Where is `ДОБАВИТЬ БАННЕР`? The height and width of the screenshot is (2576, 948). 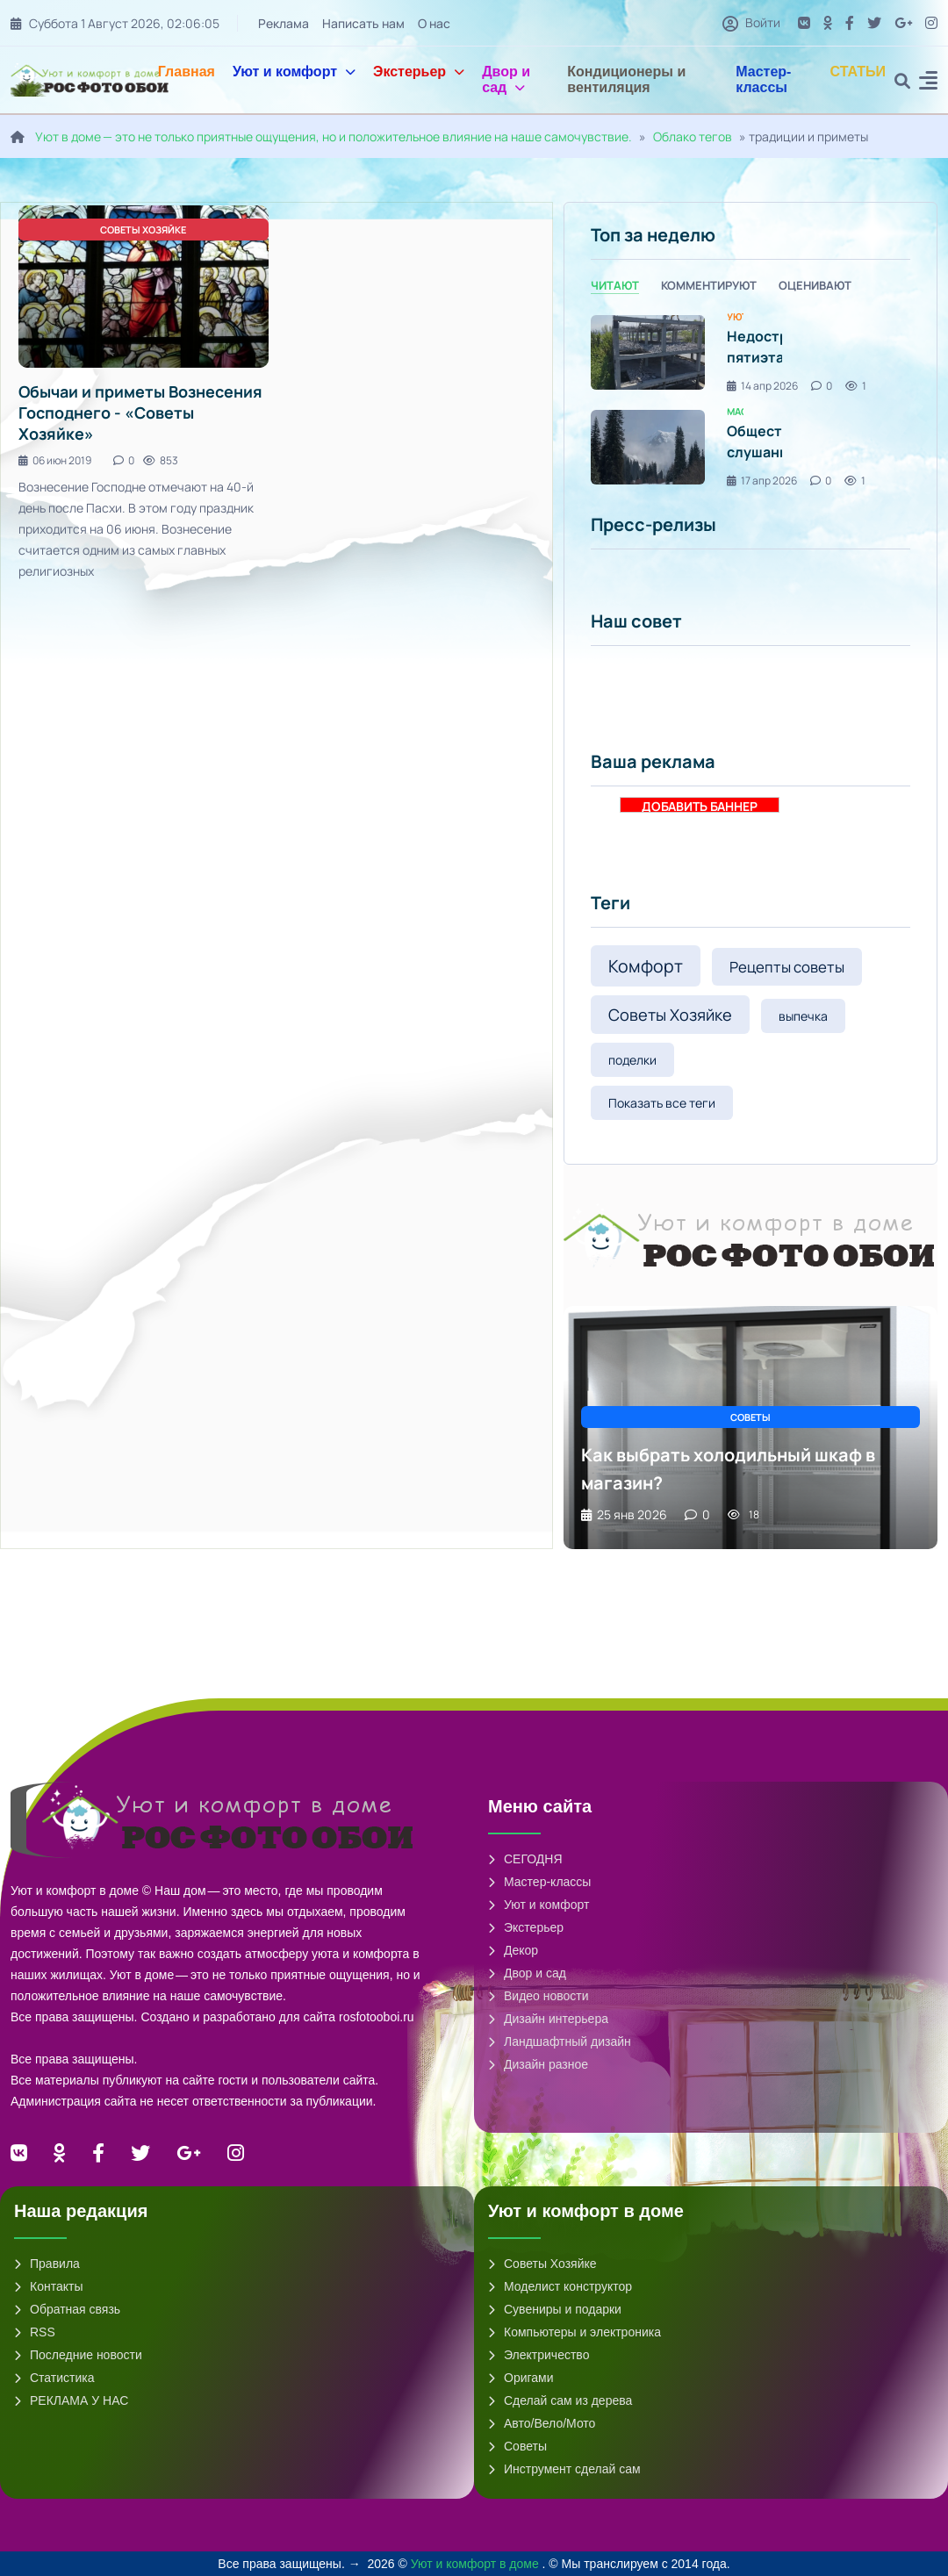
ДОБАВИТЬ БАННЕР is located at coordinates (700, 805).